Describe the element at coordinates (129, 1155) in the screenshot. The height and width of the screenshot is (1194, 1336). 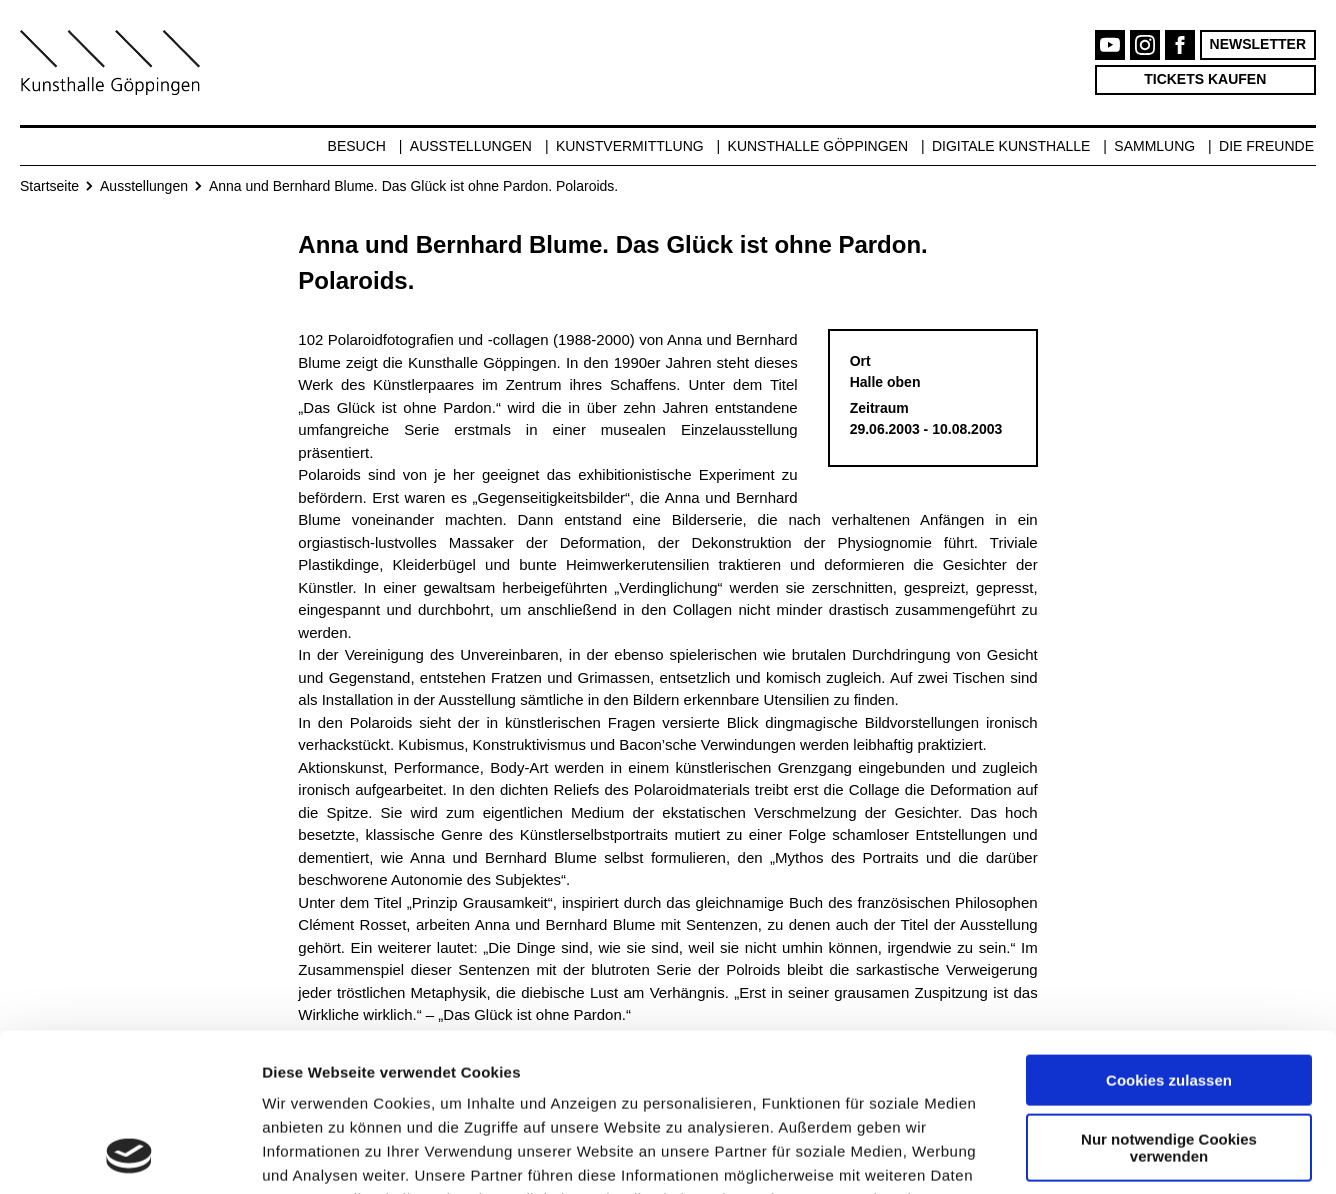
I see `[Cookiebot von Usercentrics - öffnet in einem neuen Fenster]` at that location.